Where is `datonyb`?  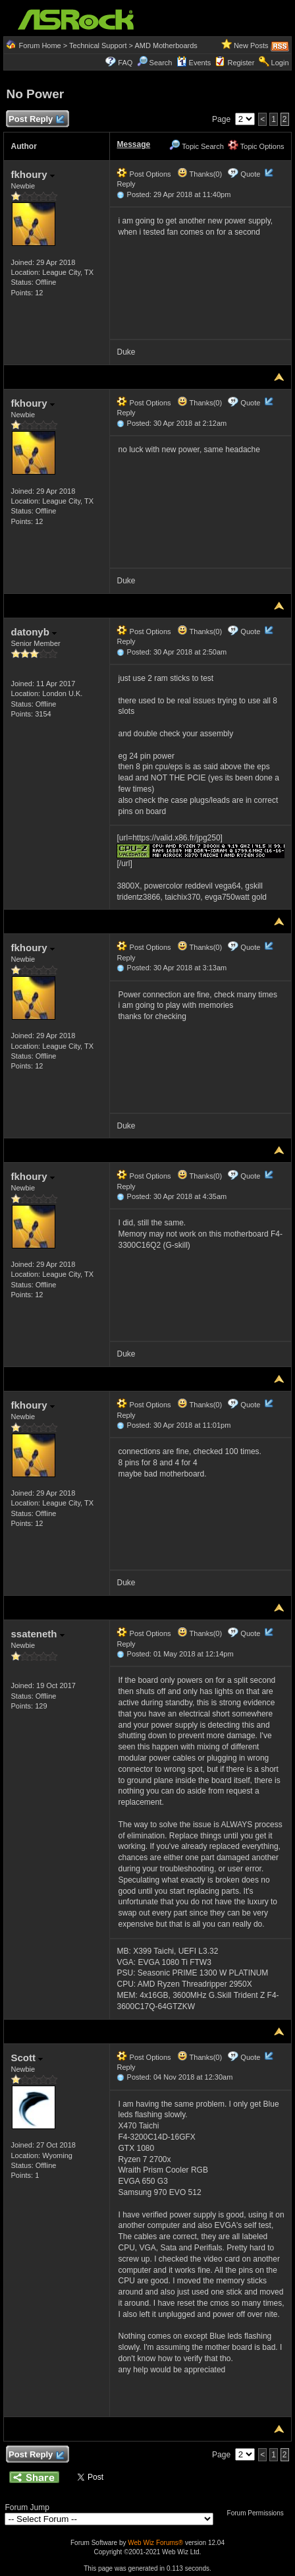 datonyb is located at coordinates (34, 631).